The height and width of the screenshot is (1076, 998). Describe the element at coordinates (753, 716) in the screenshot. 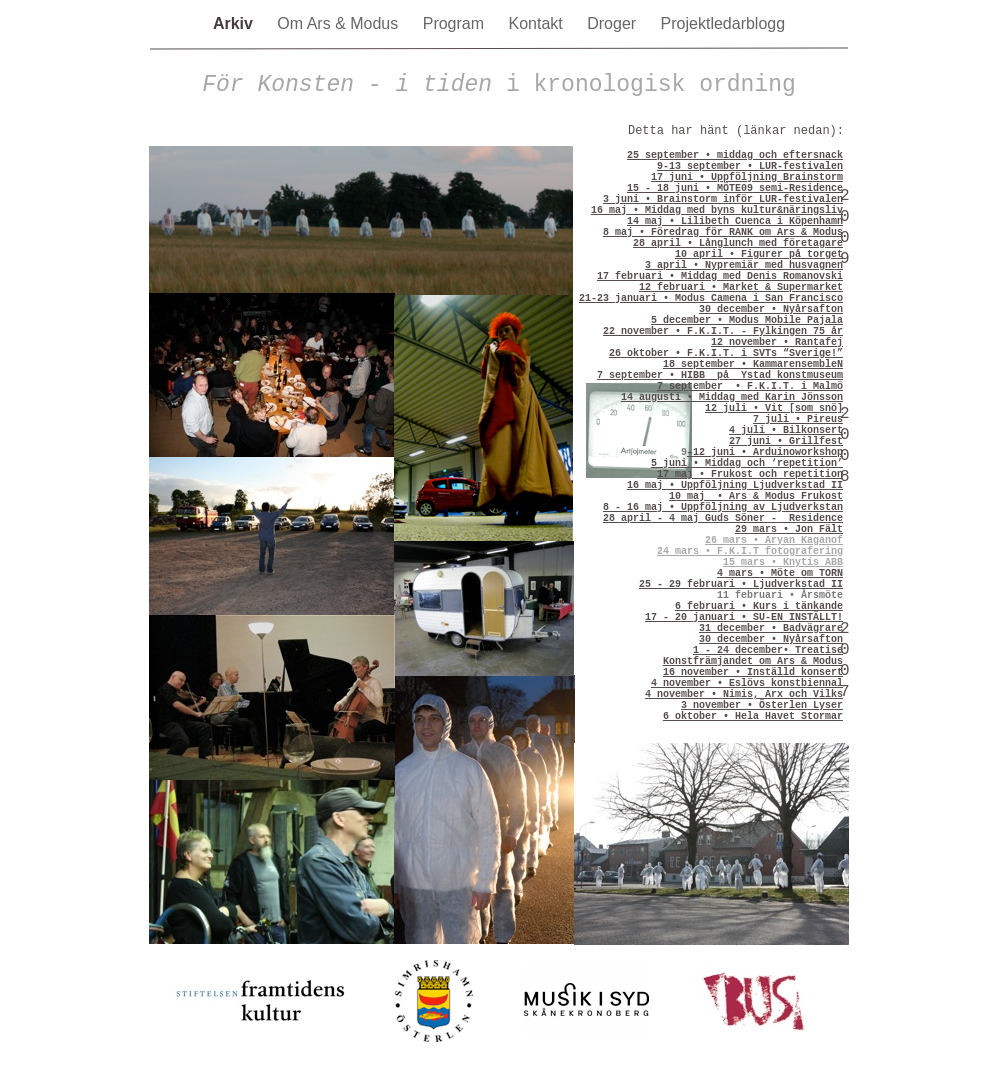

I see `6 oktober • Hela Havet Stormar` at that location.